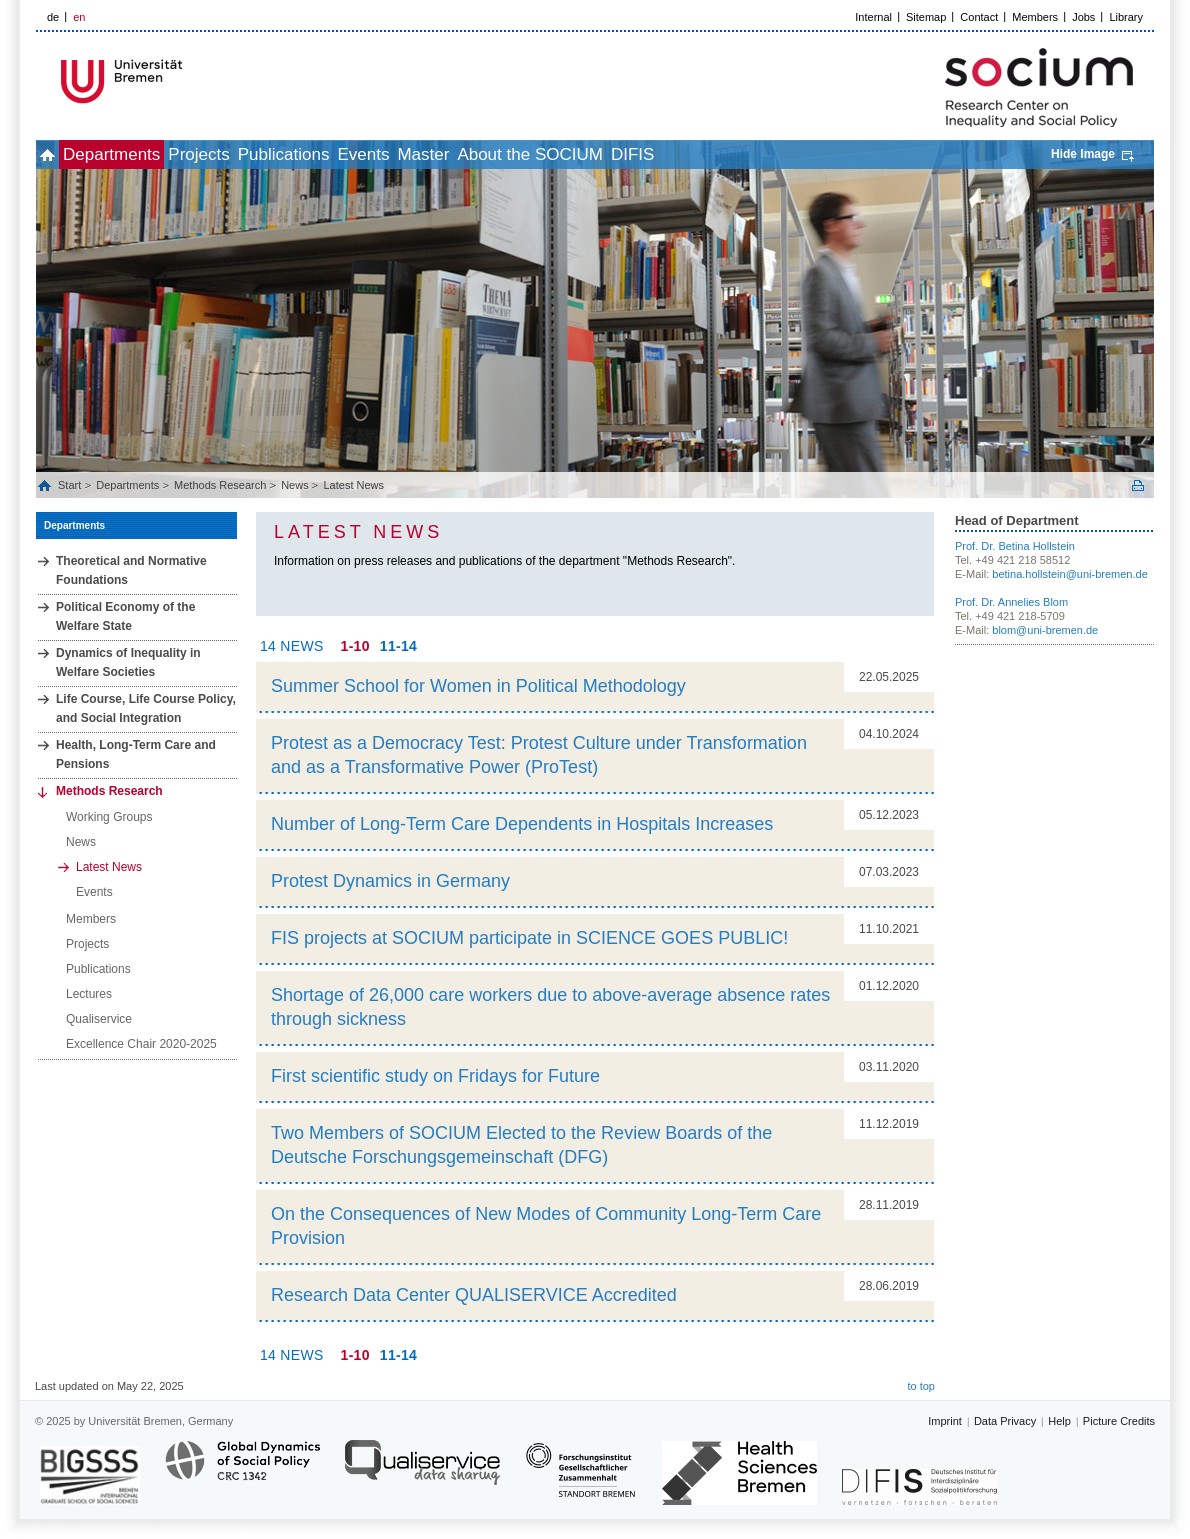 The width and height of the screenshot is (1190, 1539). I want to click on Political Economy of the Welfare State, so click(125, 616).